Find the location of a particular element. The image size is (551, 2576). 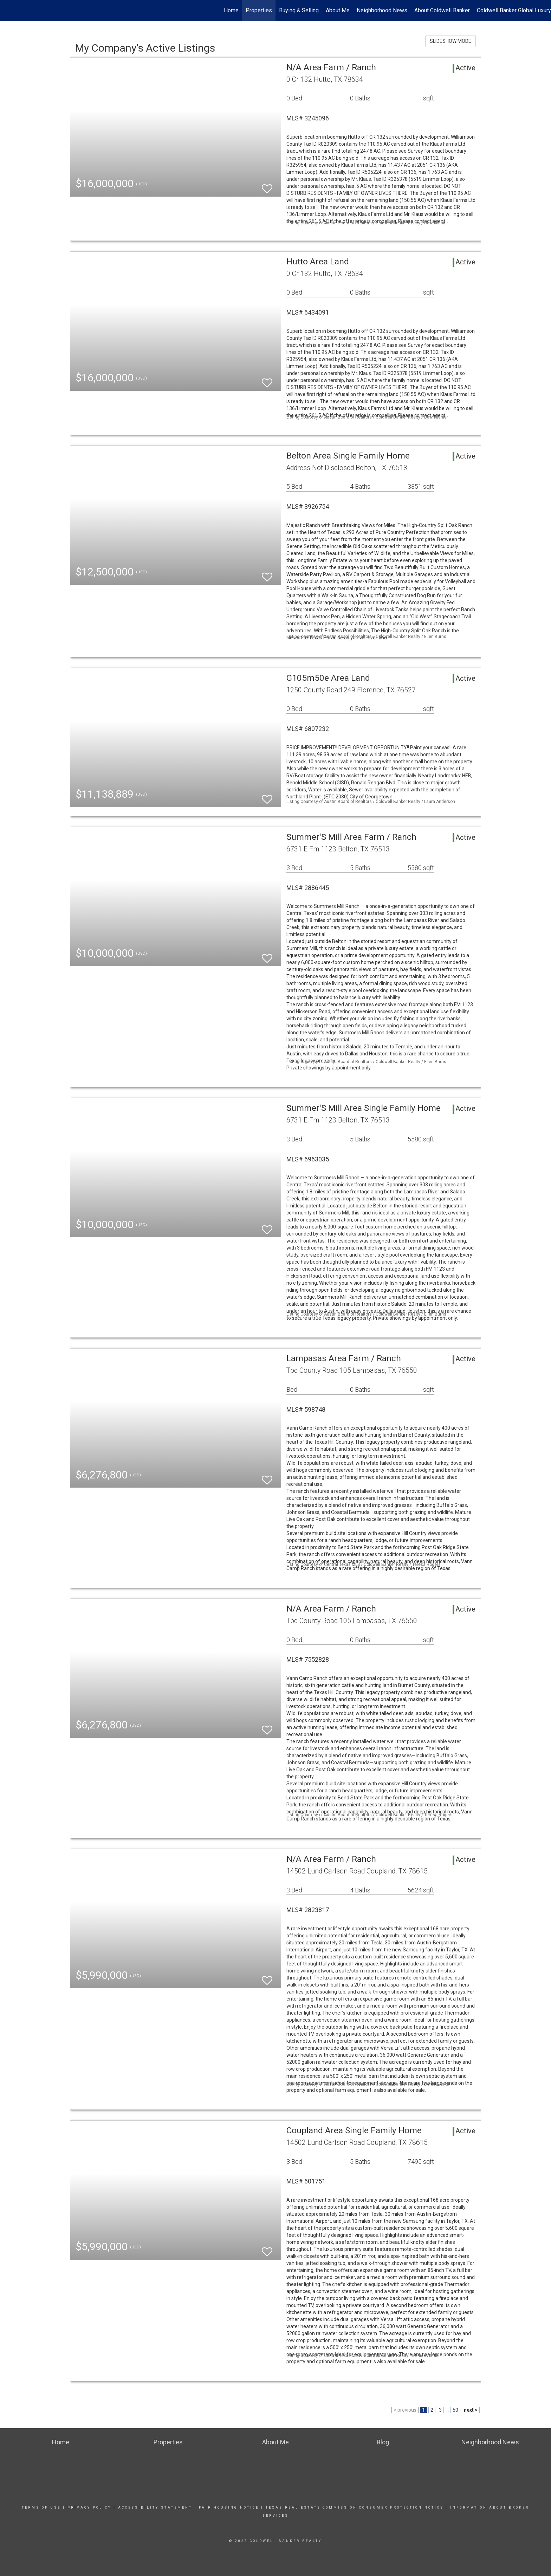

Buying & Selling is located at coordinates (299, 10).